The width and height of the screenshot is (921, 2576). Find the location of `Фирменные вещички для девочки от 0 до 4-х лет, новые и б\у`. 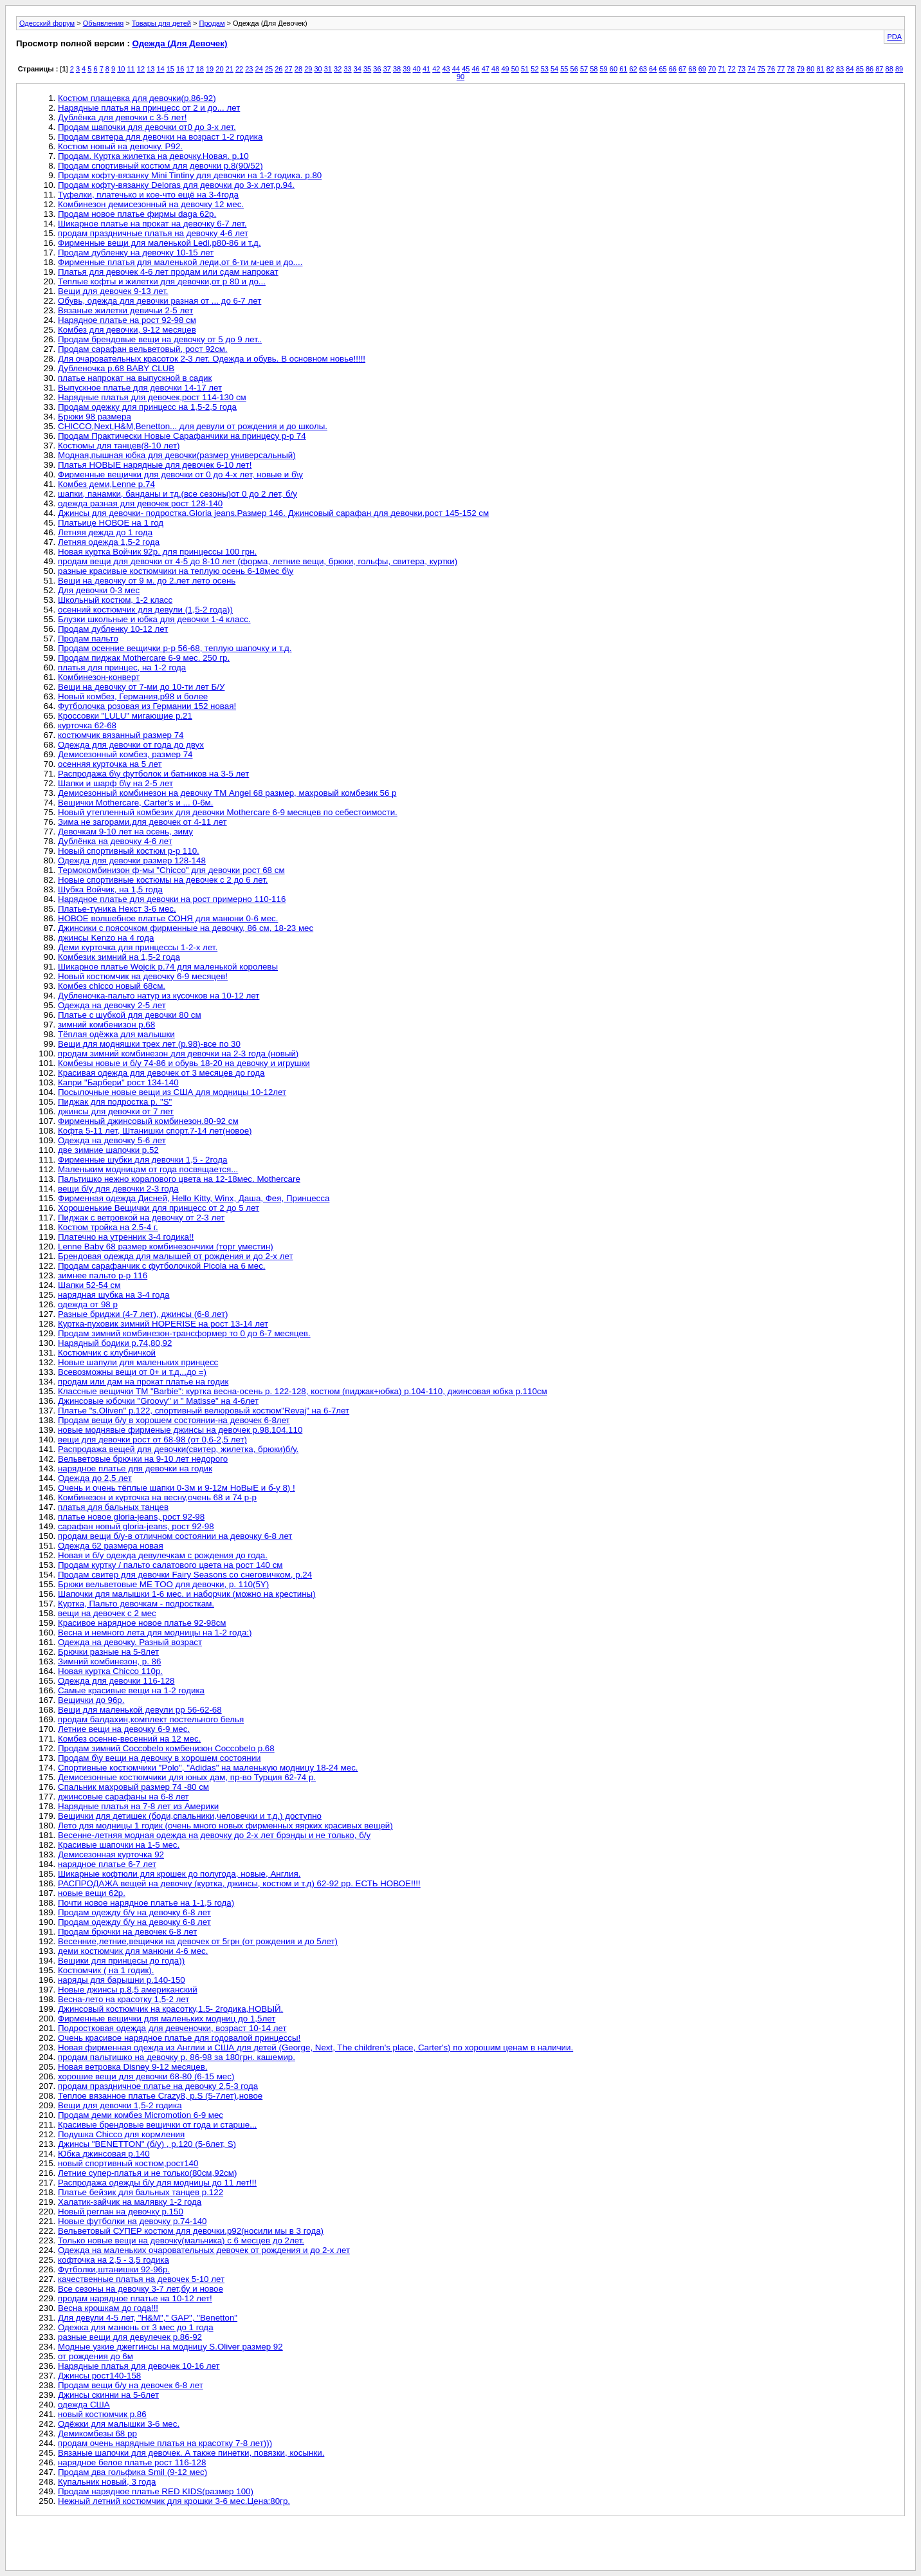

Фирменные вещички для девочки от 0 до 4-х лет, новые и б\у is located at coordinates (180, 474).